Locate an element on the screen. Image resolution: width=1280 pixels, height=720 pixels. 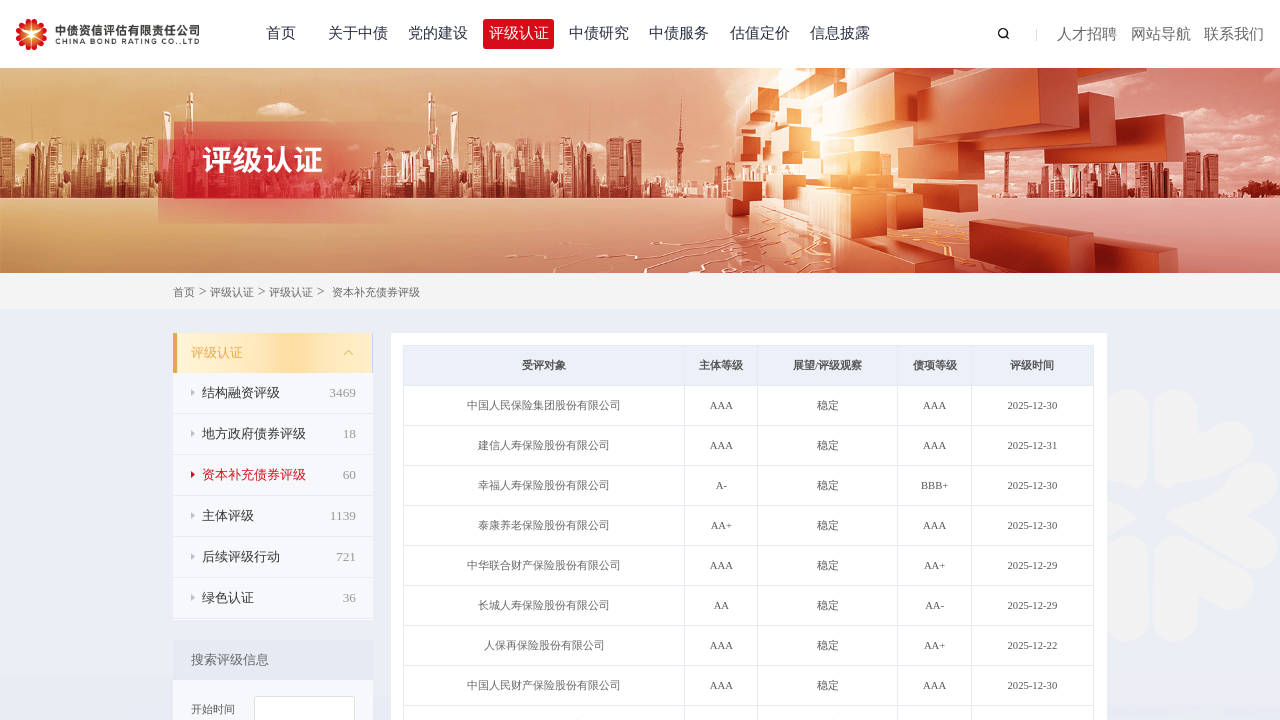
信息披露 is located at coordinates (840, 33).